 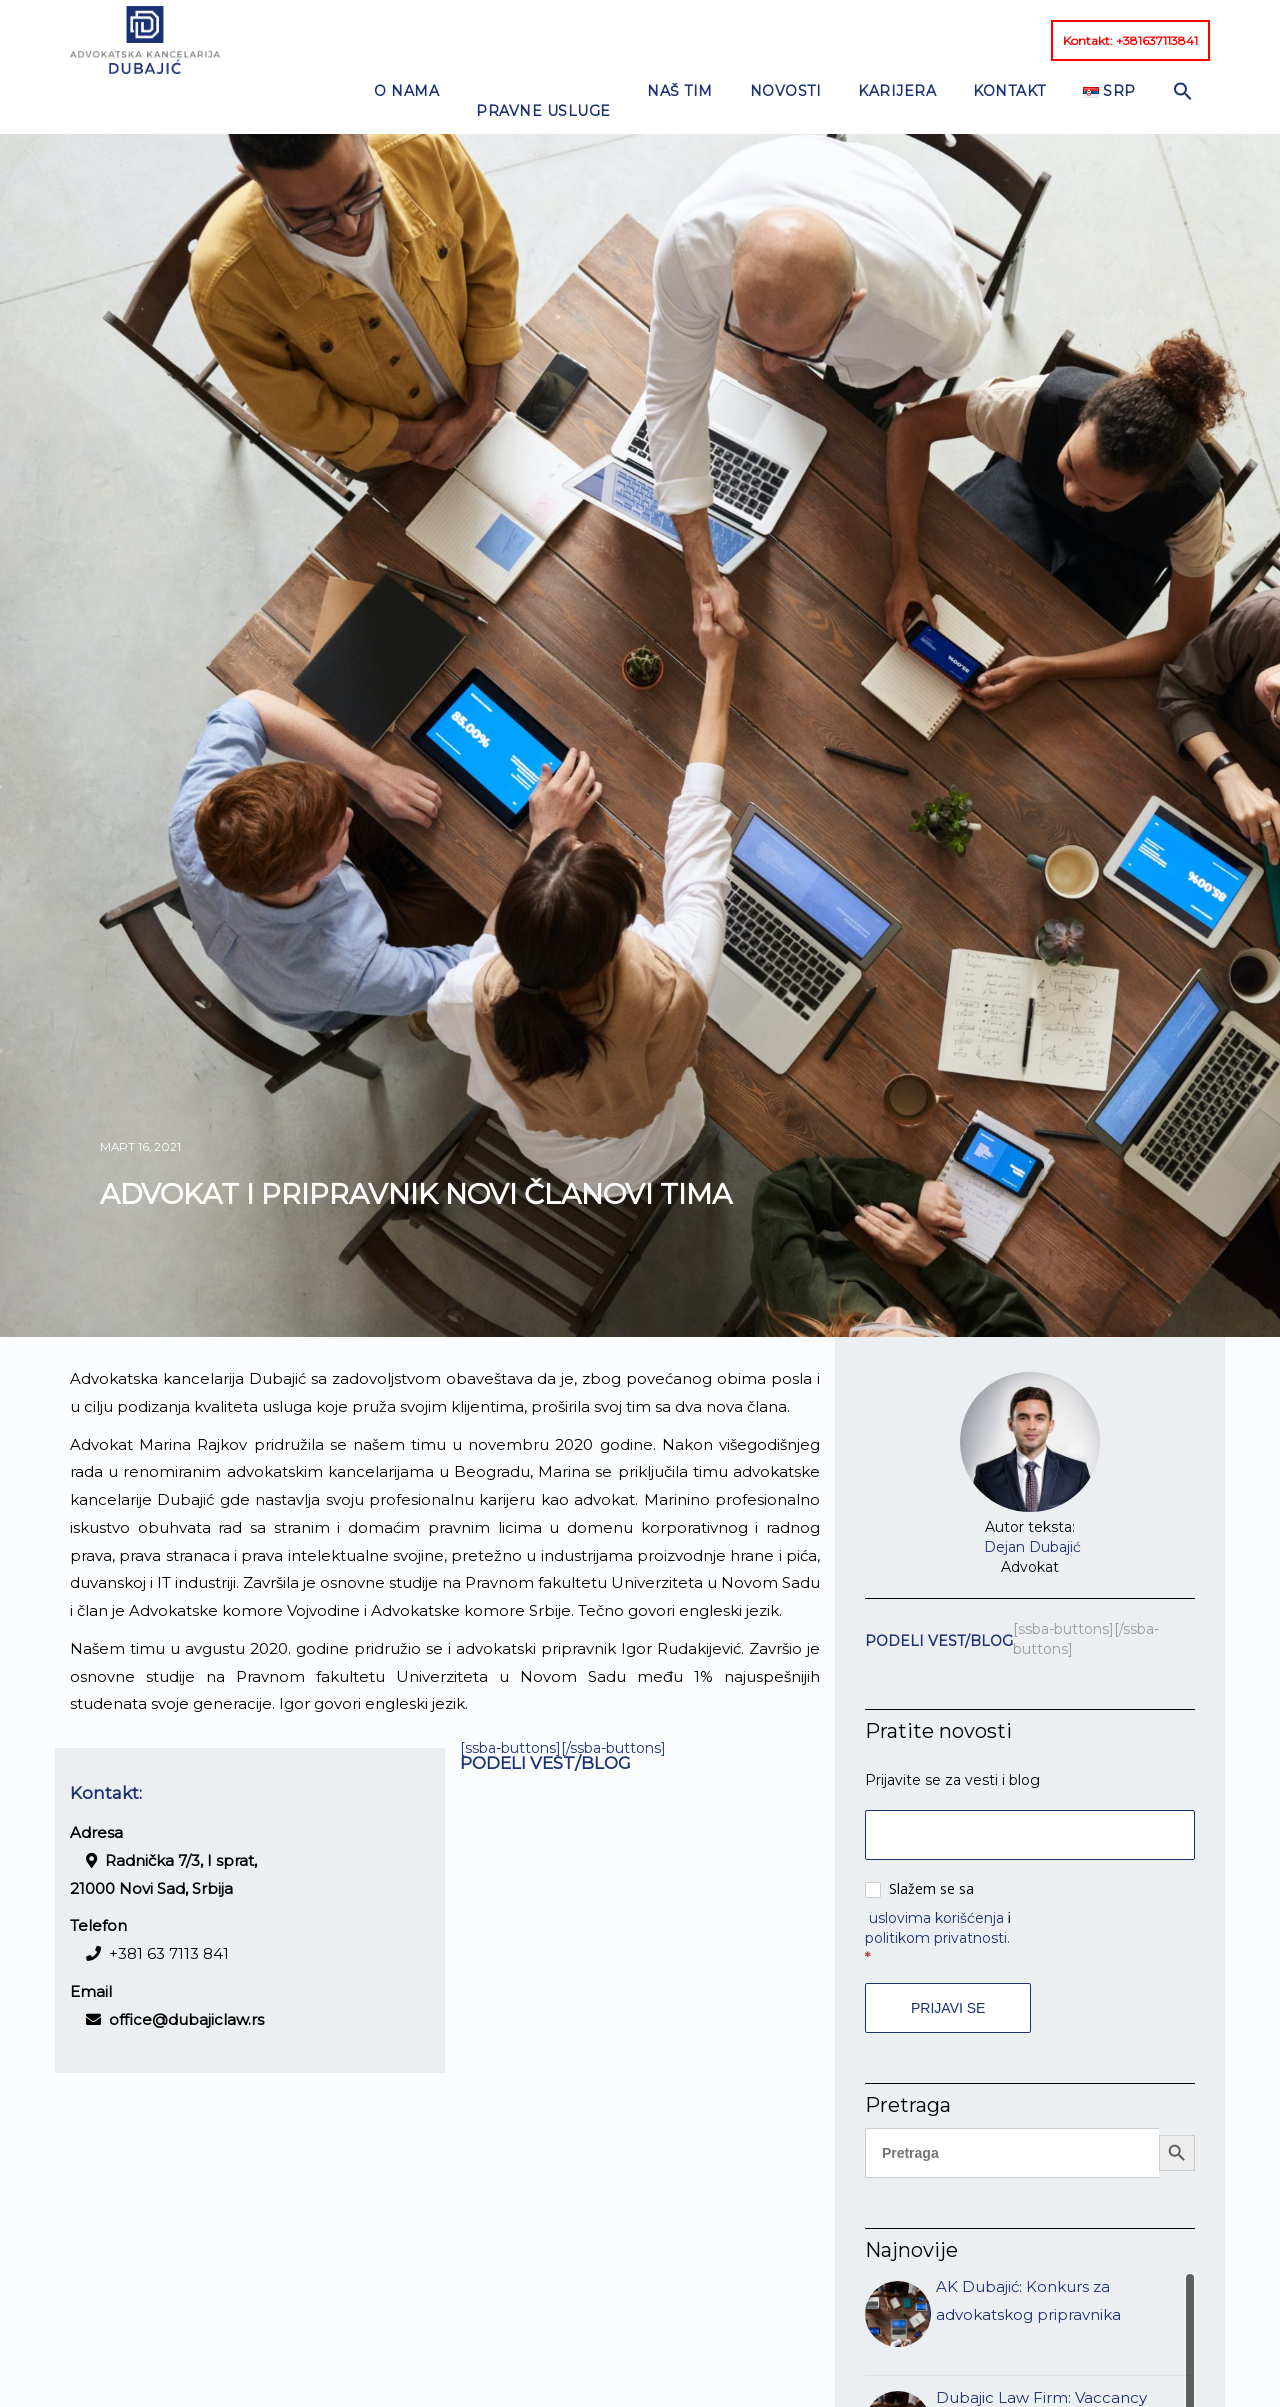 I want to click on politikom privatnosti., so click(x=937, y=1887).